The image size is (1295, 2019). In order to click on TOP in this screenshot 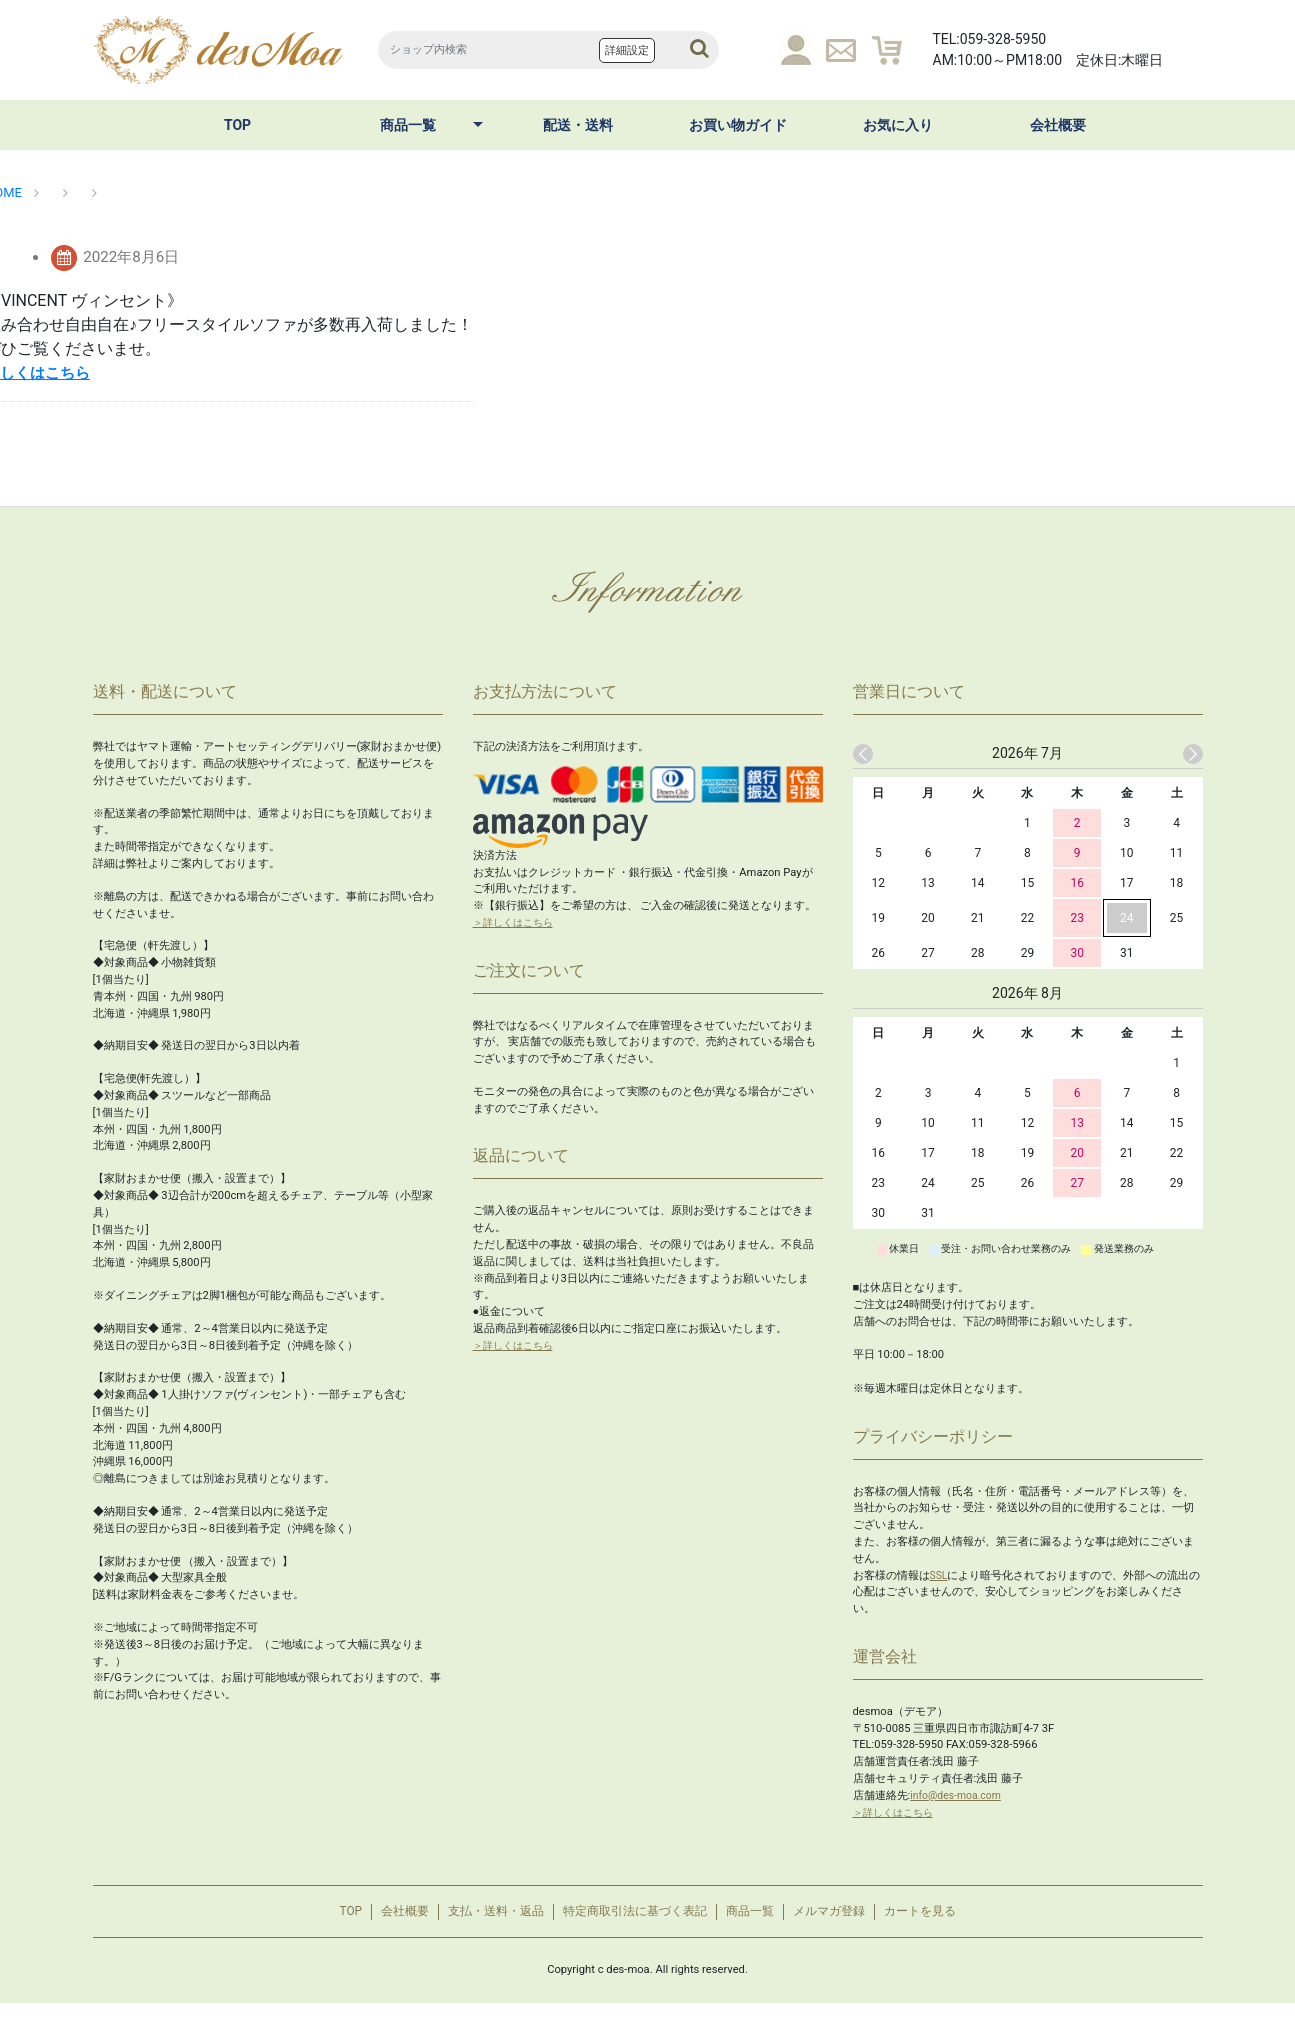, I will do `click(237, 125)`.